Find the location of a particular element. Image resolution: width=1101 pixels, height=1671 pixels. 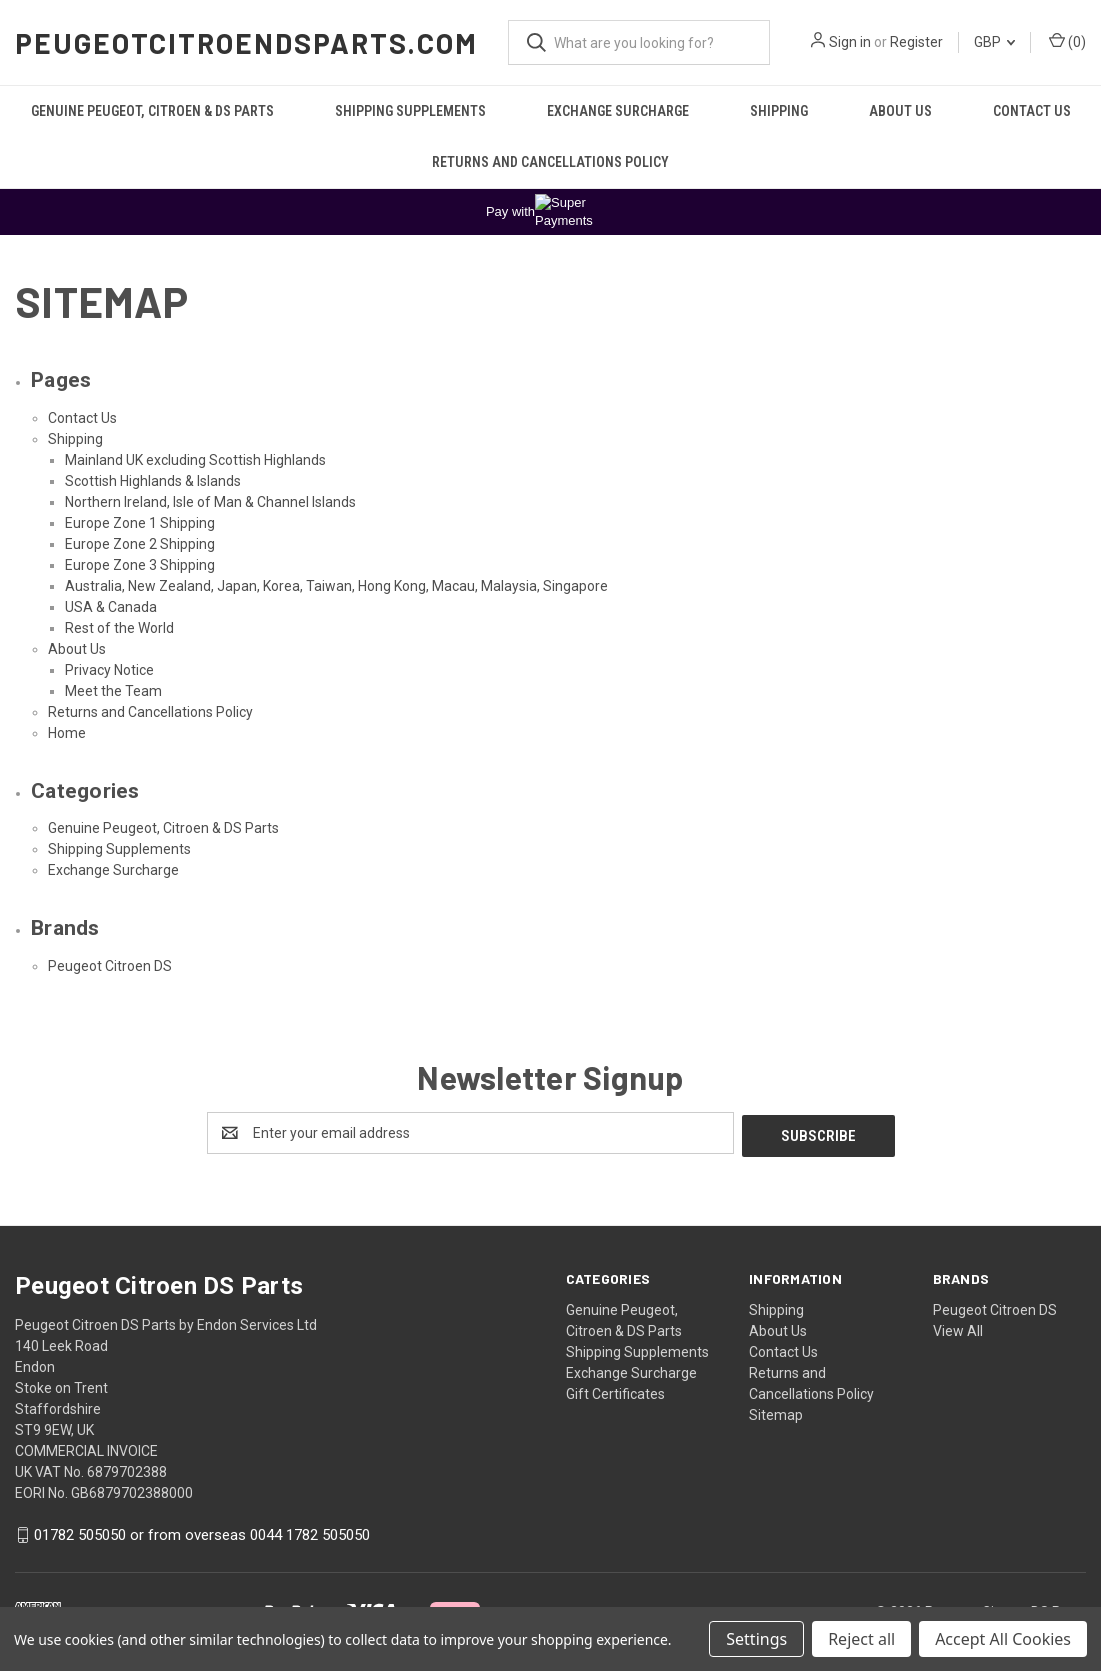

() [Cart with 0 items] is located at coordinates (1067, 41).